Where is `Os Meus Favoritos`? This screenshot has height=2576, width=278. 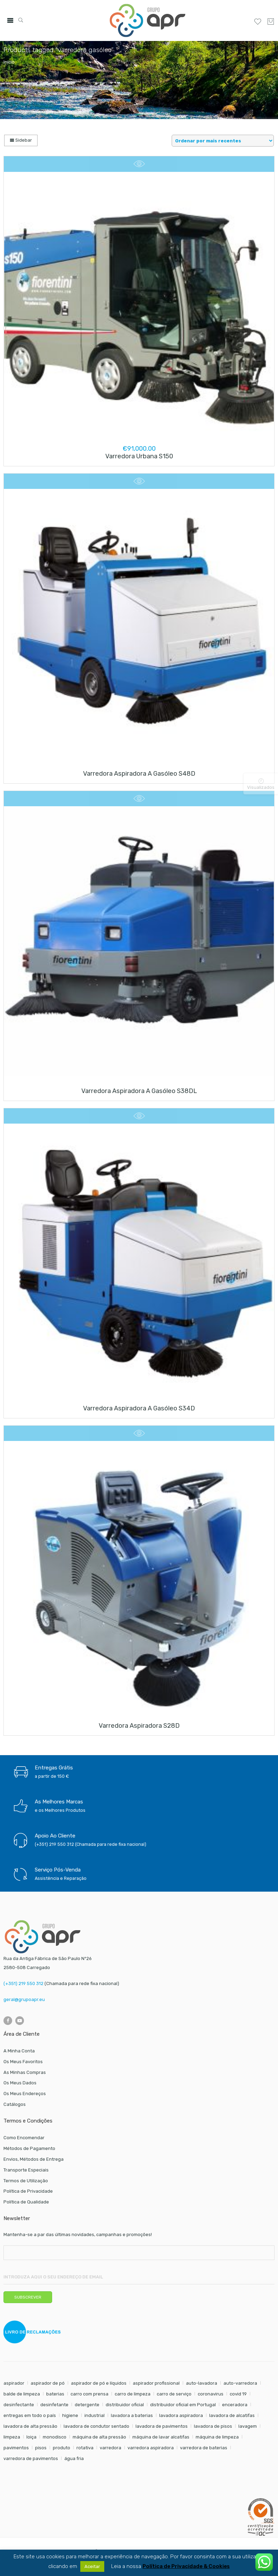
Os Meus Favoritos is located at coordinates (23, 2061).